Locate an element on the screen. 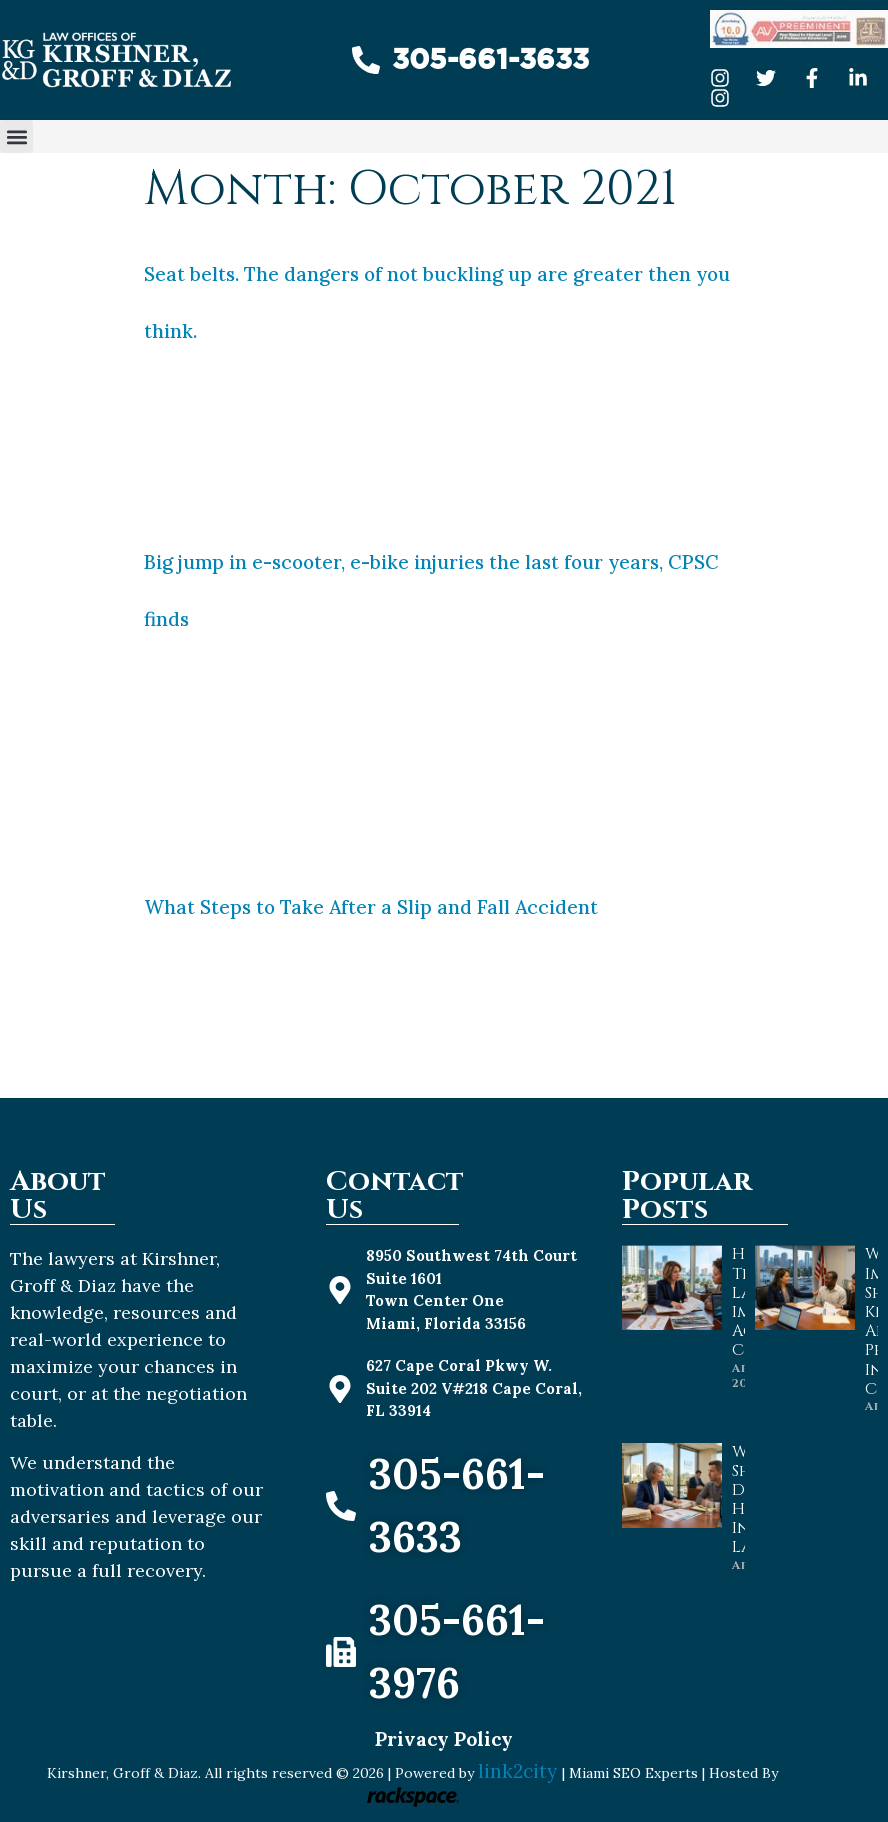 The height and width of the screenshot is (1822, 888). What Steps to Take After a Slip and Fall Accident is located at coordinates (371, 907).